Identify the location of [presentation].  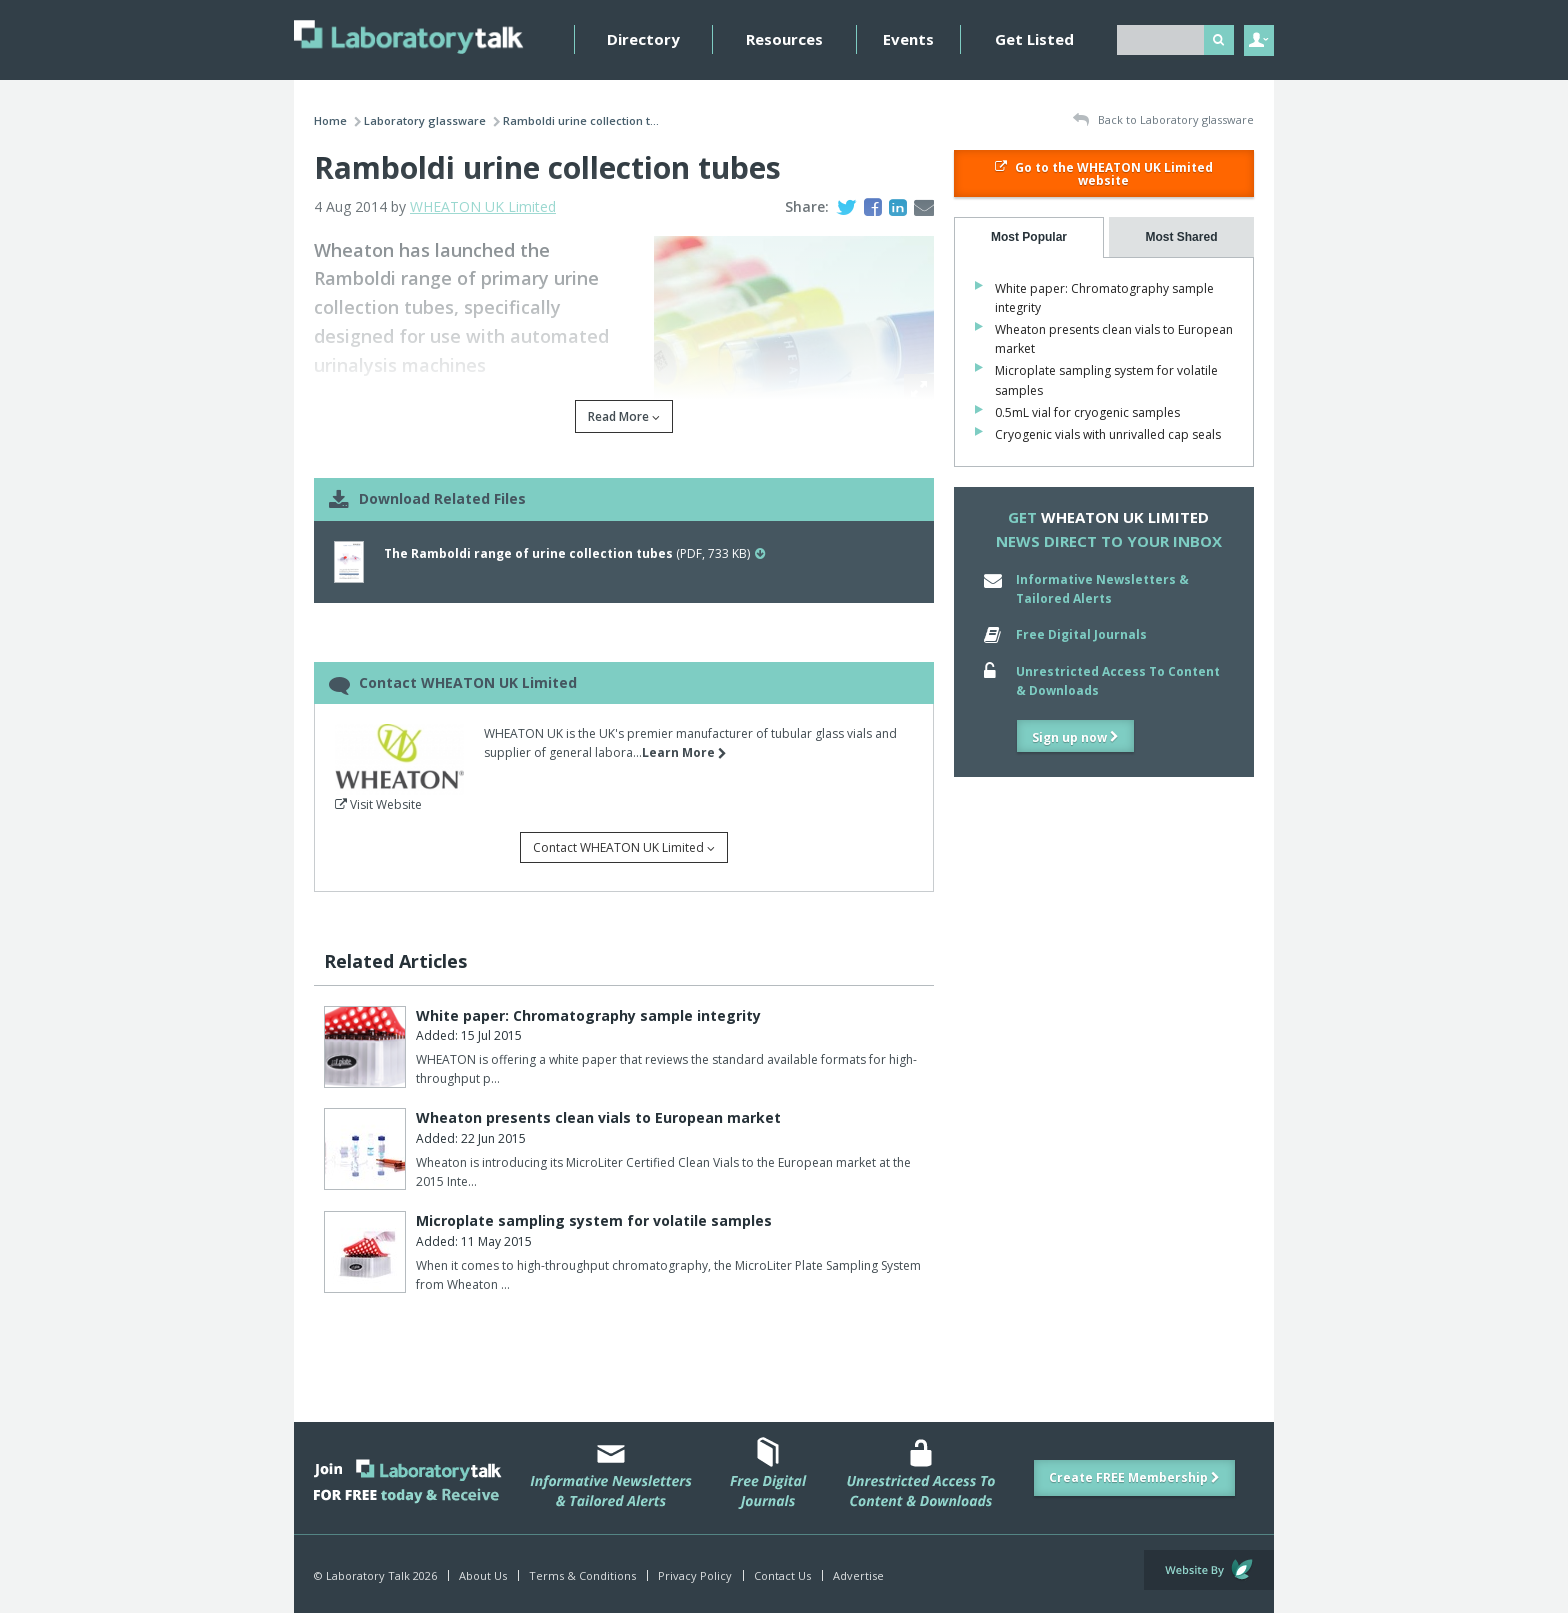
(1029, 237).